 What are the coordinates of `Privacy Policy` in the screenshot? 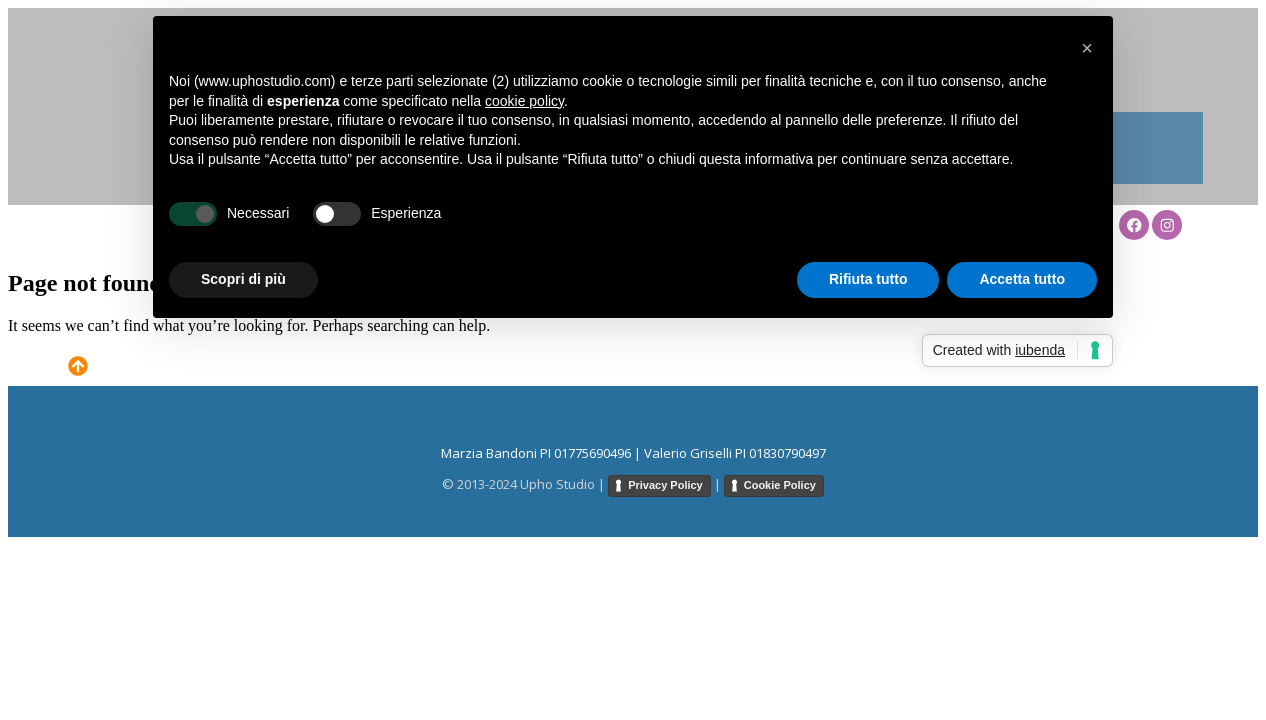 It's located at (665, 485).